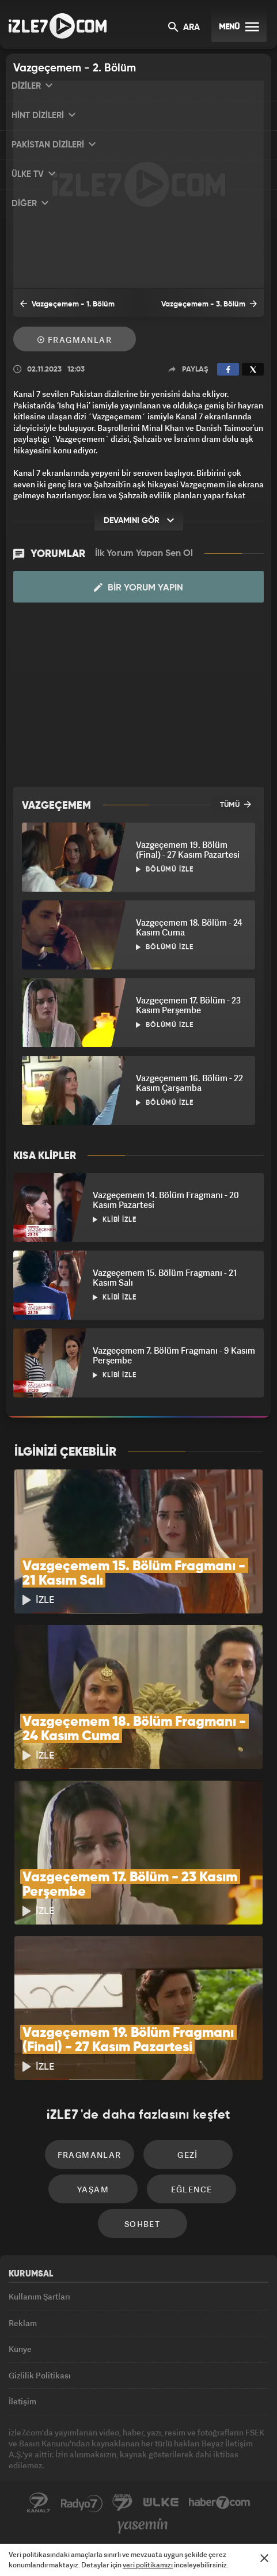 This screenshot has height=2576, width=277. Describe the element at coordinates (138, 587) in the screenshot. I see `Bir Yorum Yapın` at that location.